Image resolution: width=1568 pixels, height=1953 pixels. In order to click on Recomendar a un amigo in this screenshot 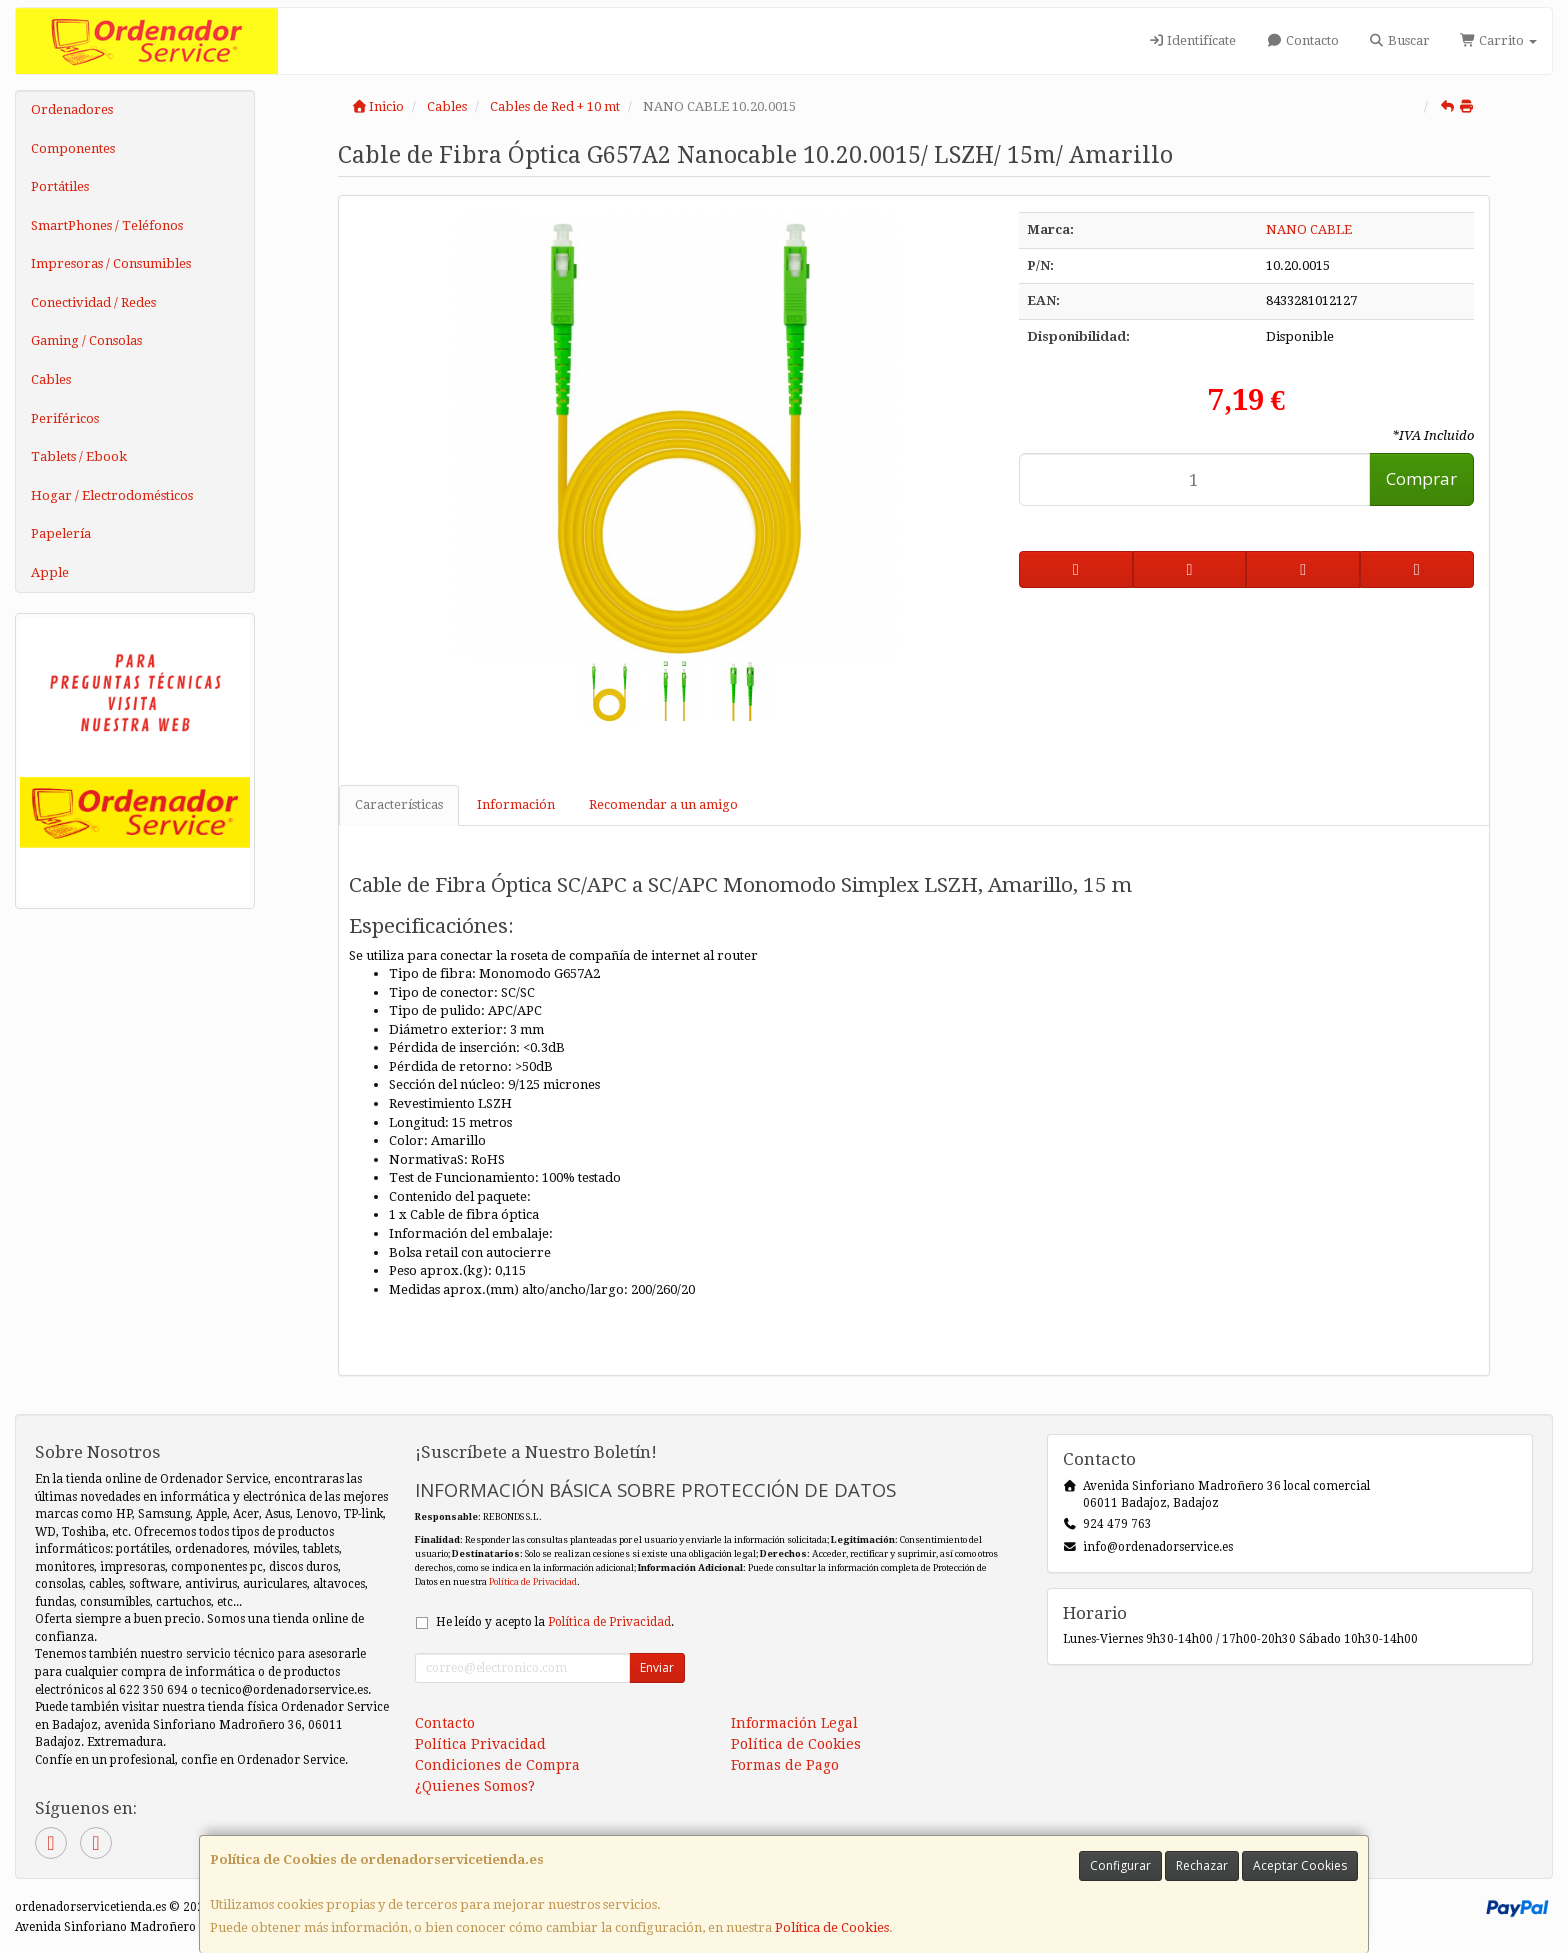, I will do `click(663, 804)`.